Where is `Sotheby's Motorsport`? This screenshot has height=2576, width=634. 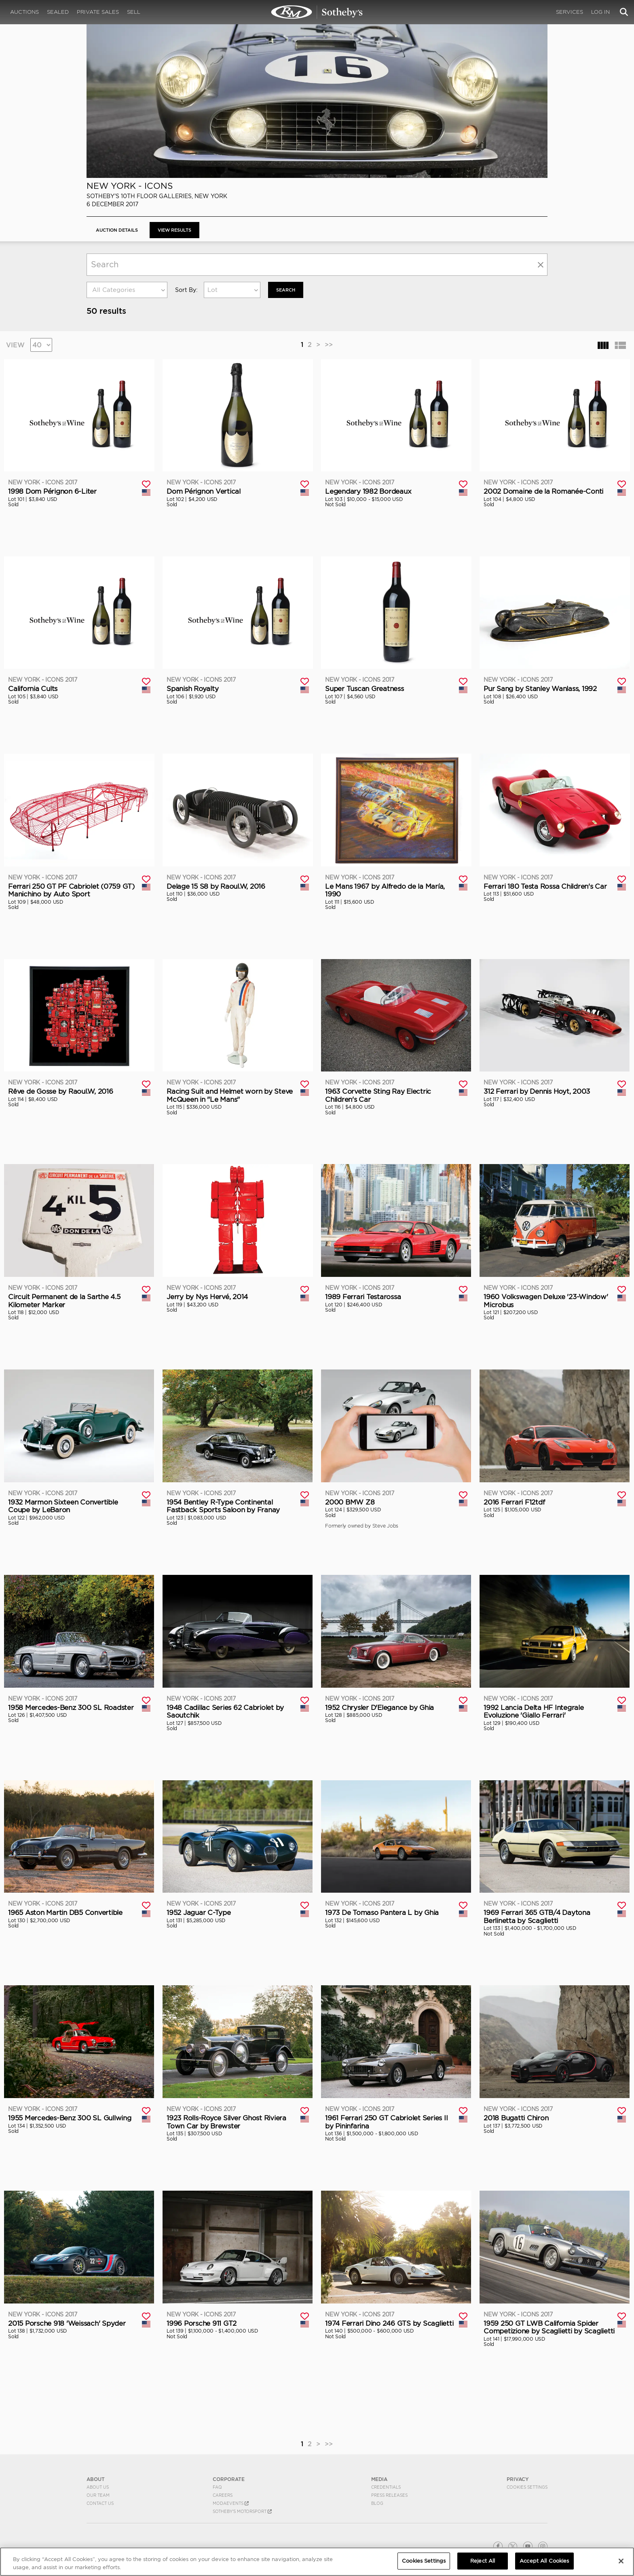
Sotheby's Motorsport is located at coordinates (242, 2510).